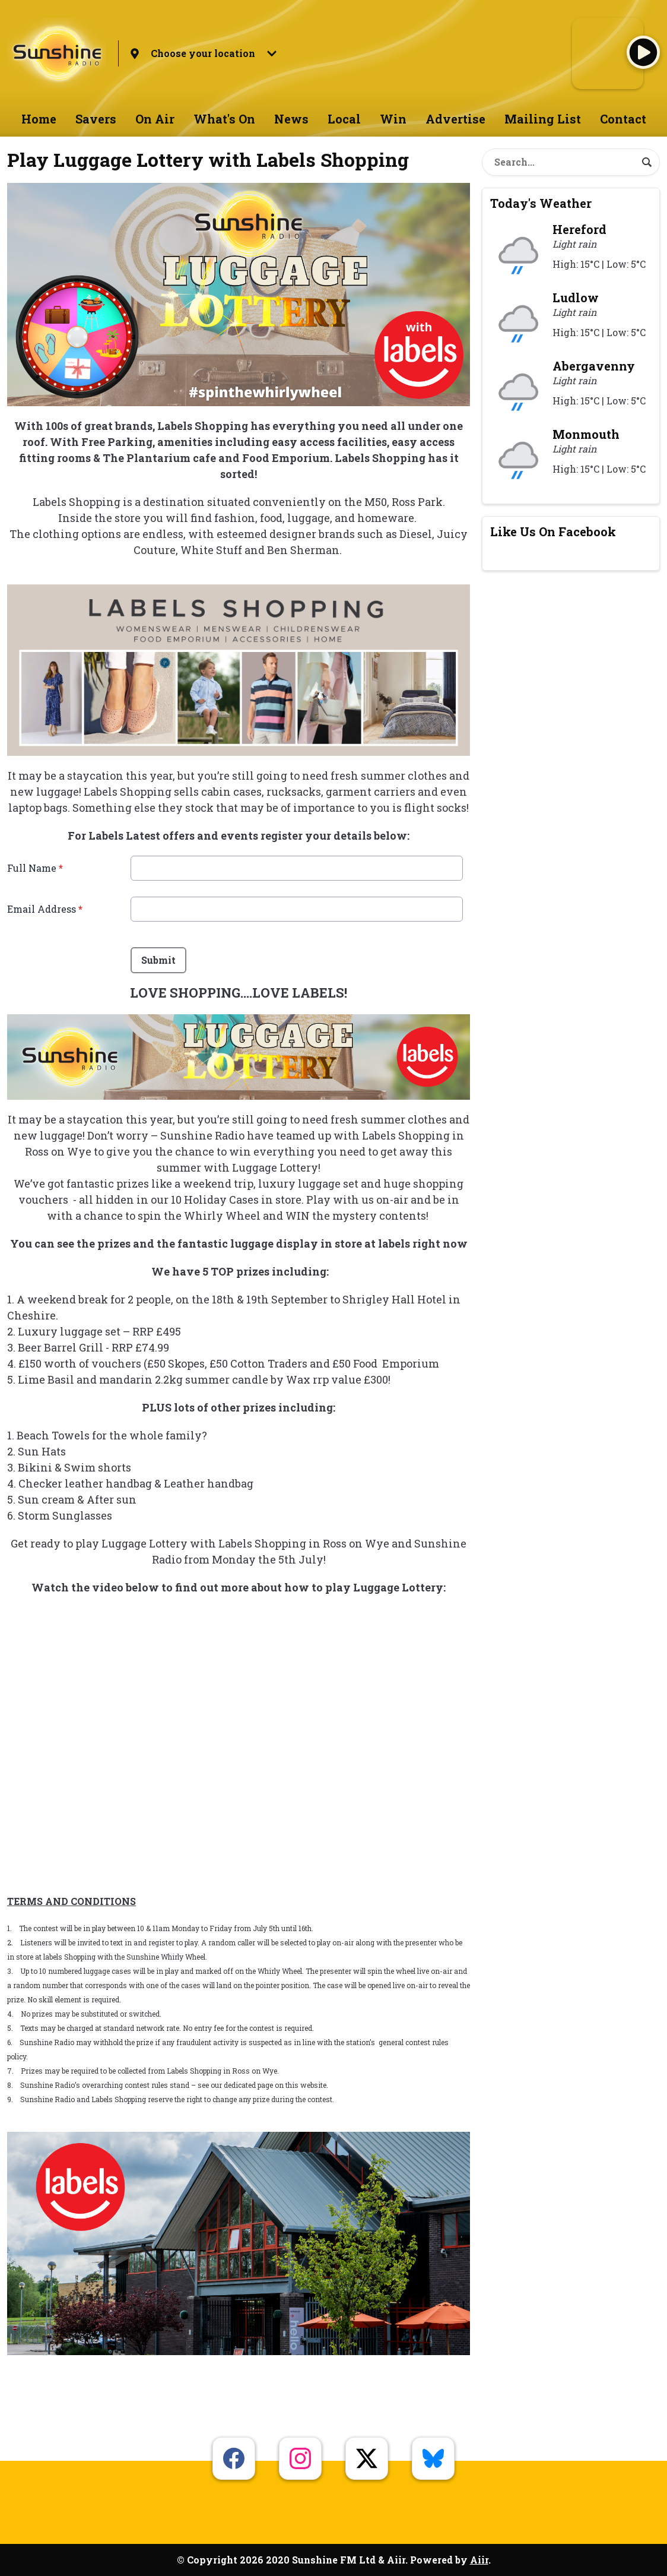 This screenshot has width=667, height=2576. I want to click on On Air, so click(154, 118).